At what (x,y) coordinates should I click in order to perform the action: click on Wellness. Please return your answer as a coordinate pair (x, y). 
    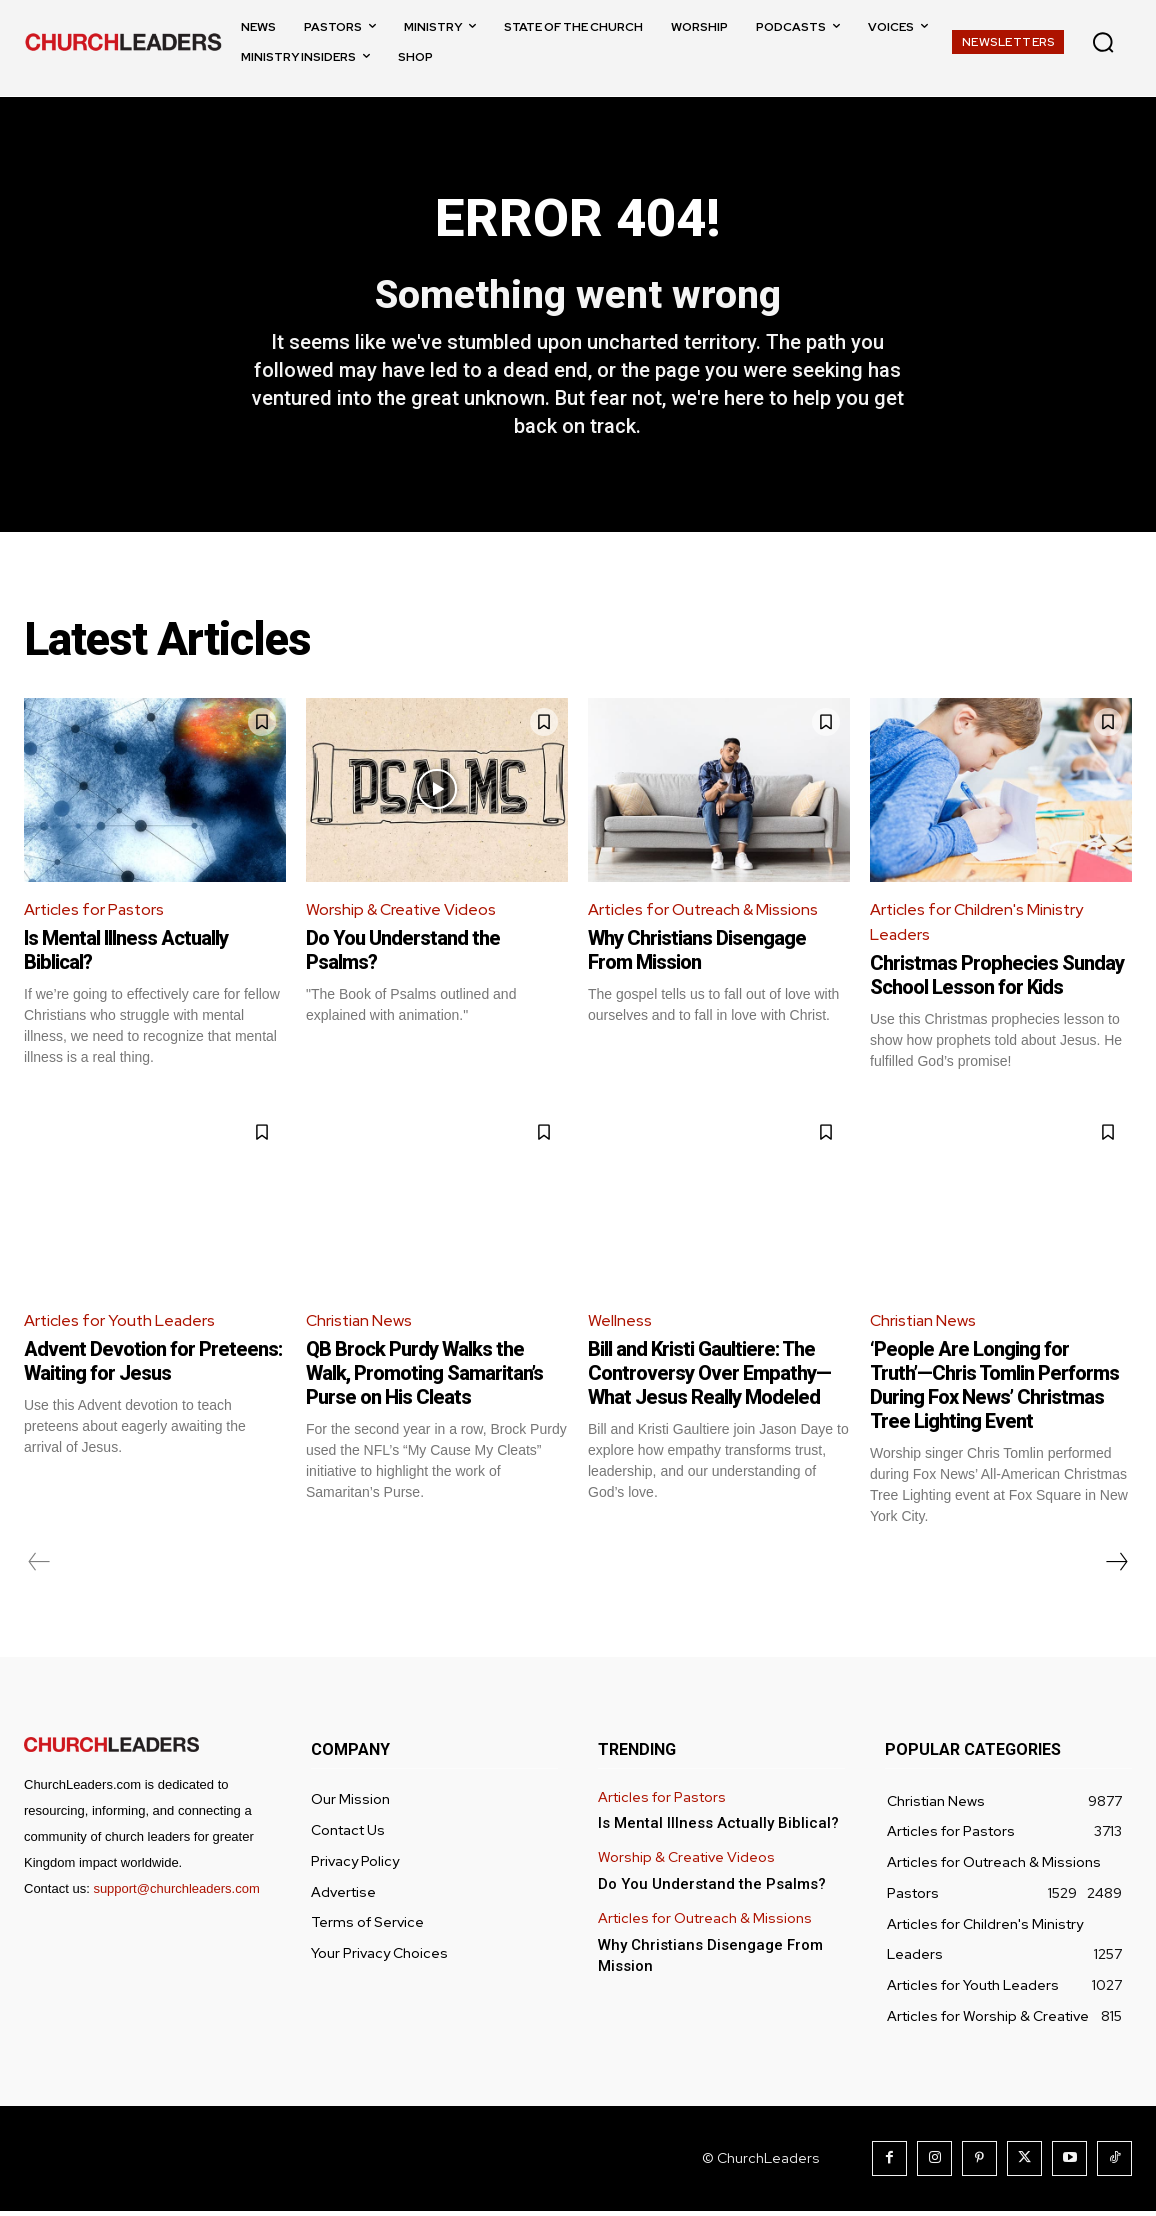
    Looking at the image, I should click on (620, 1324).